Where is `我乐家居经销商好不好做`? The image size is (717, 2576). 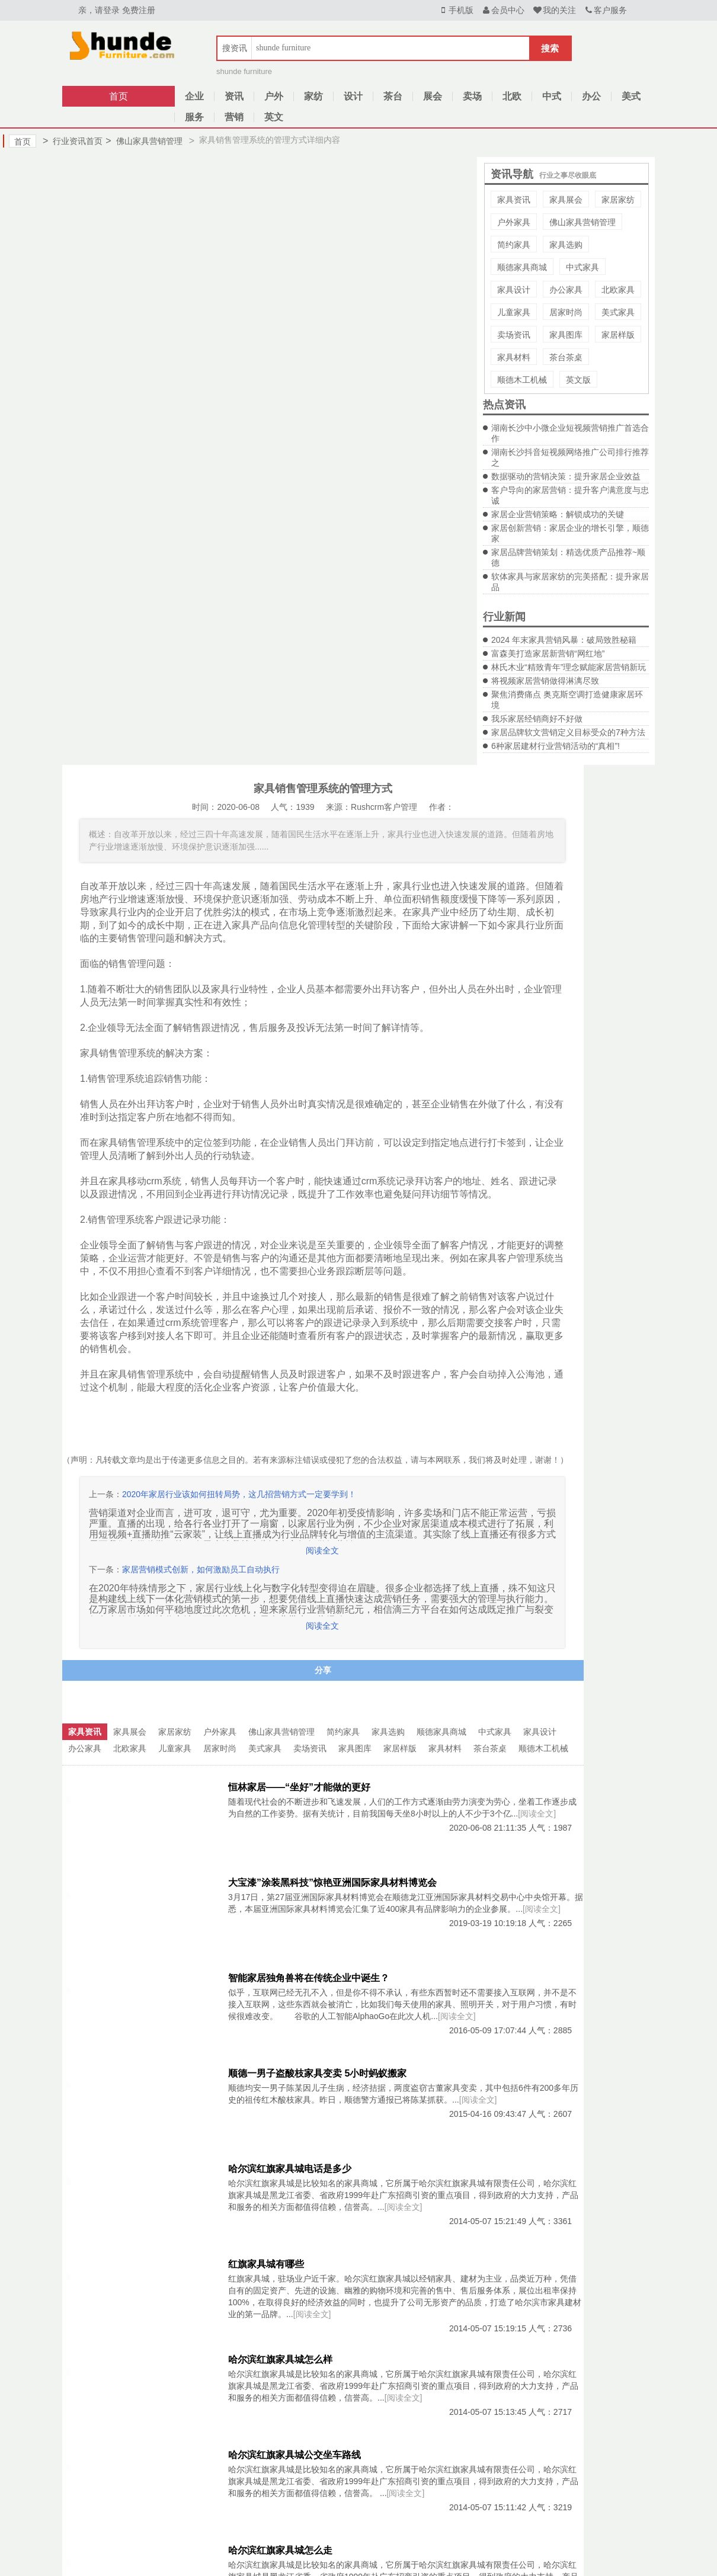
我乐家居经销商好不好做 is located at coordinates (536, 718).